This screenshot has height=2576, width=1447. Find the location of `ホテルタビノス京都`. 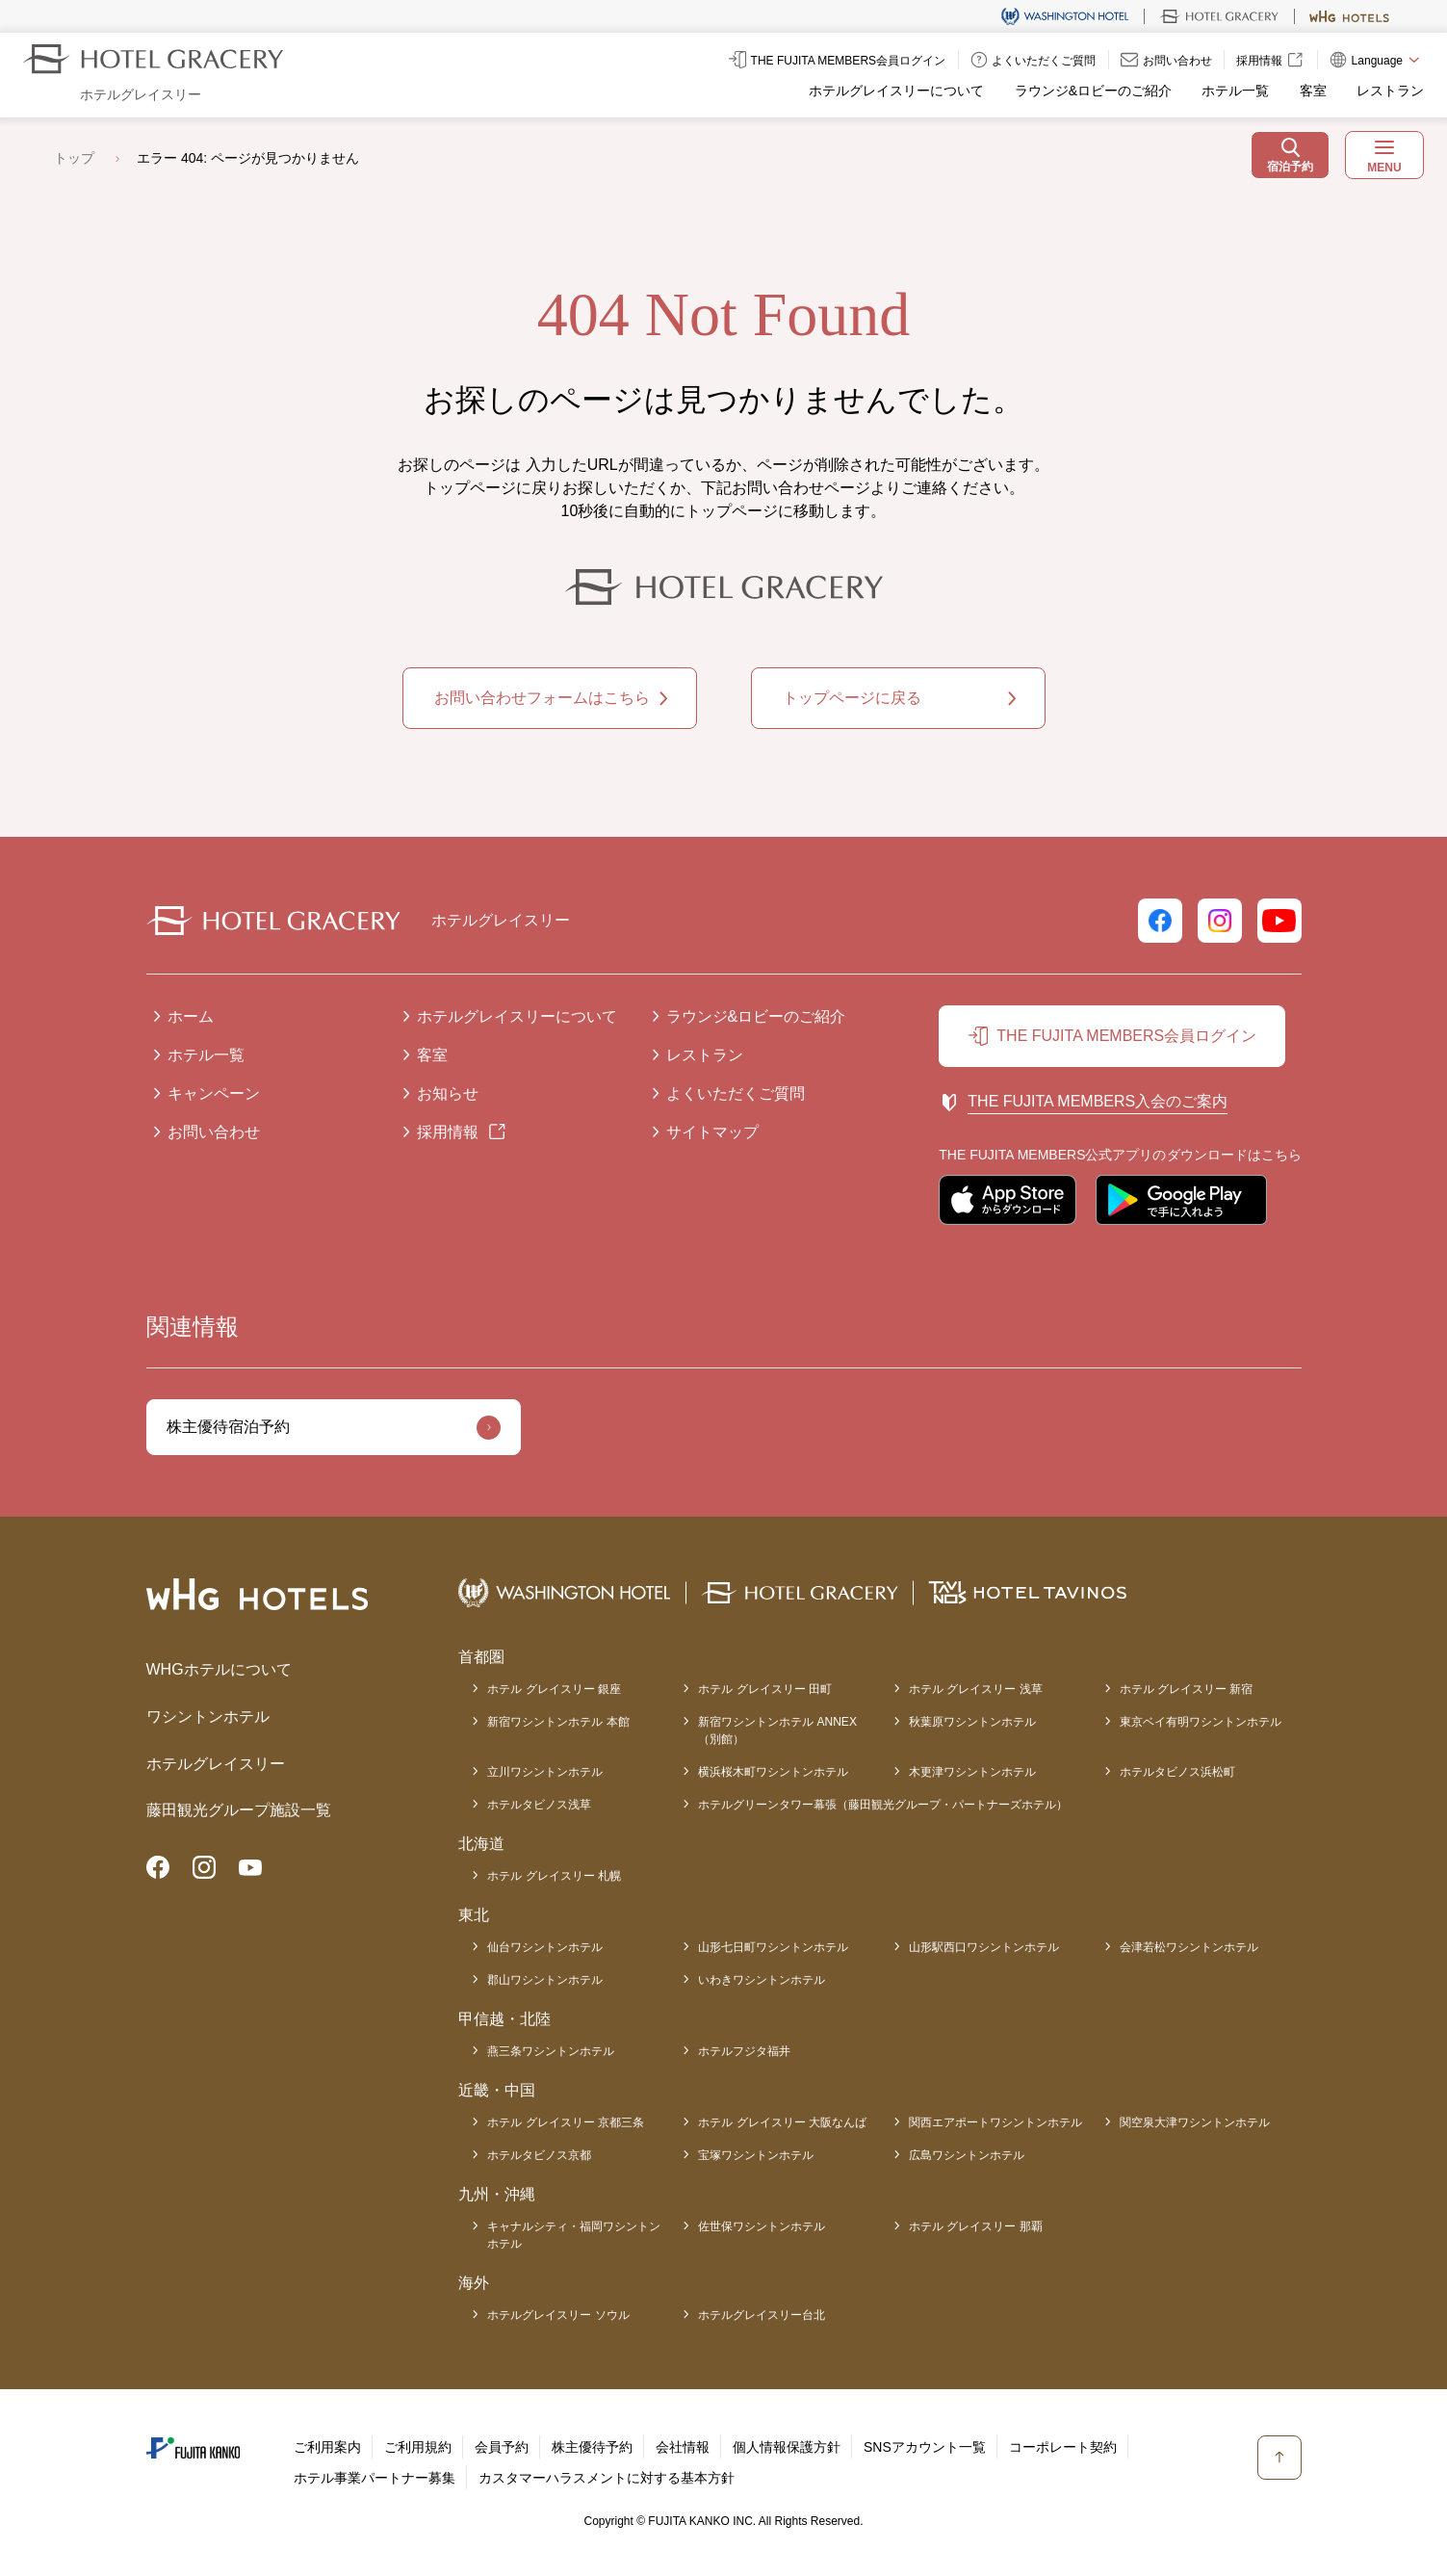

ホテルタビノス京都 is located at coordinates (539, 2155).